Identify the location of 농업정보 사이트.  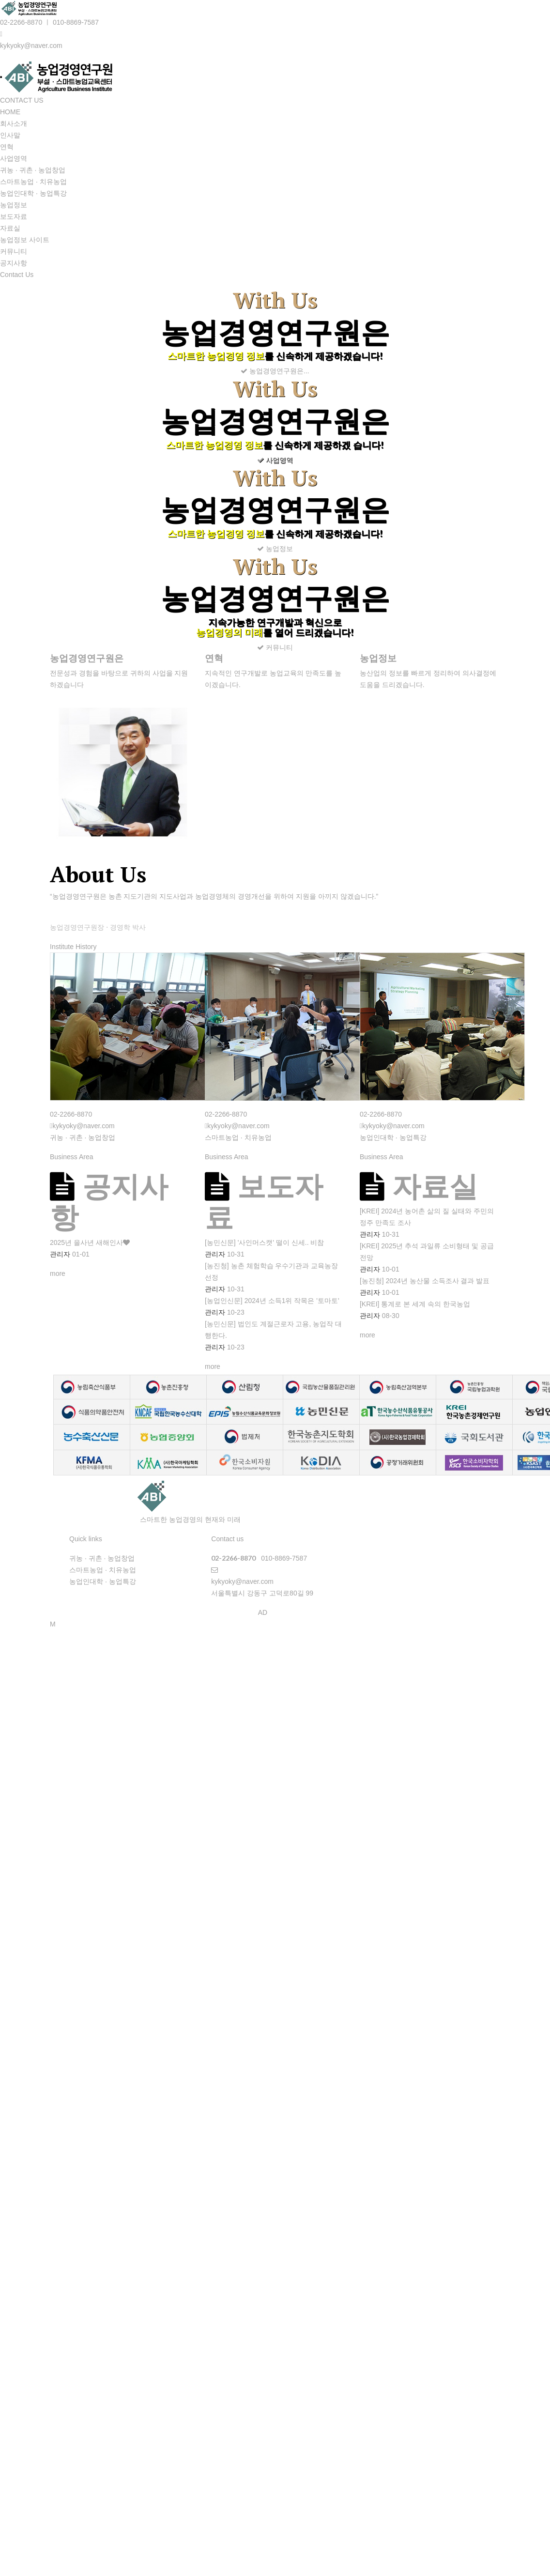
(24, 240).